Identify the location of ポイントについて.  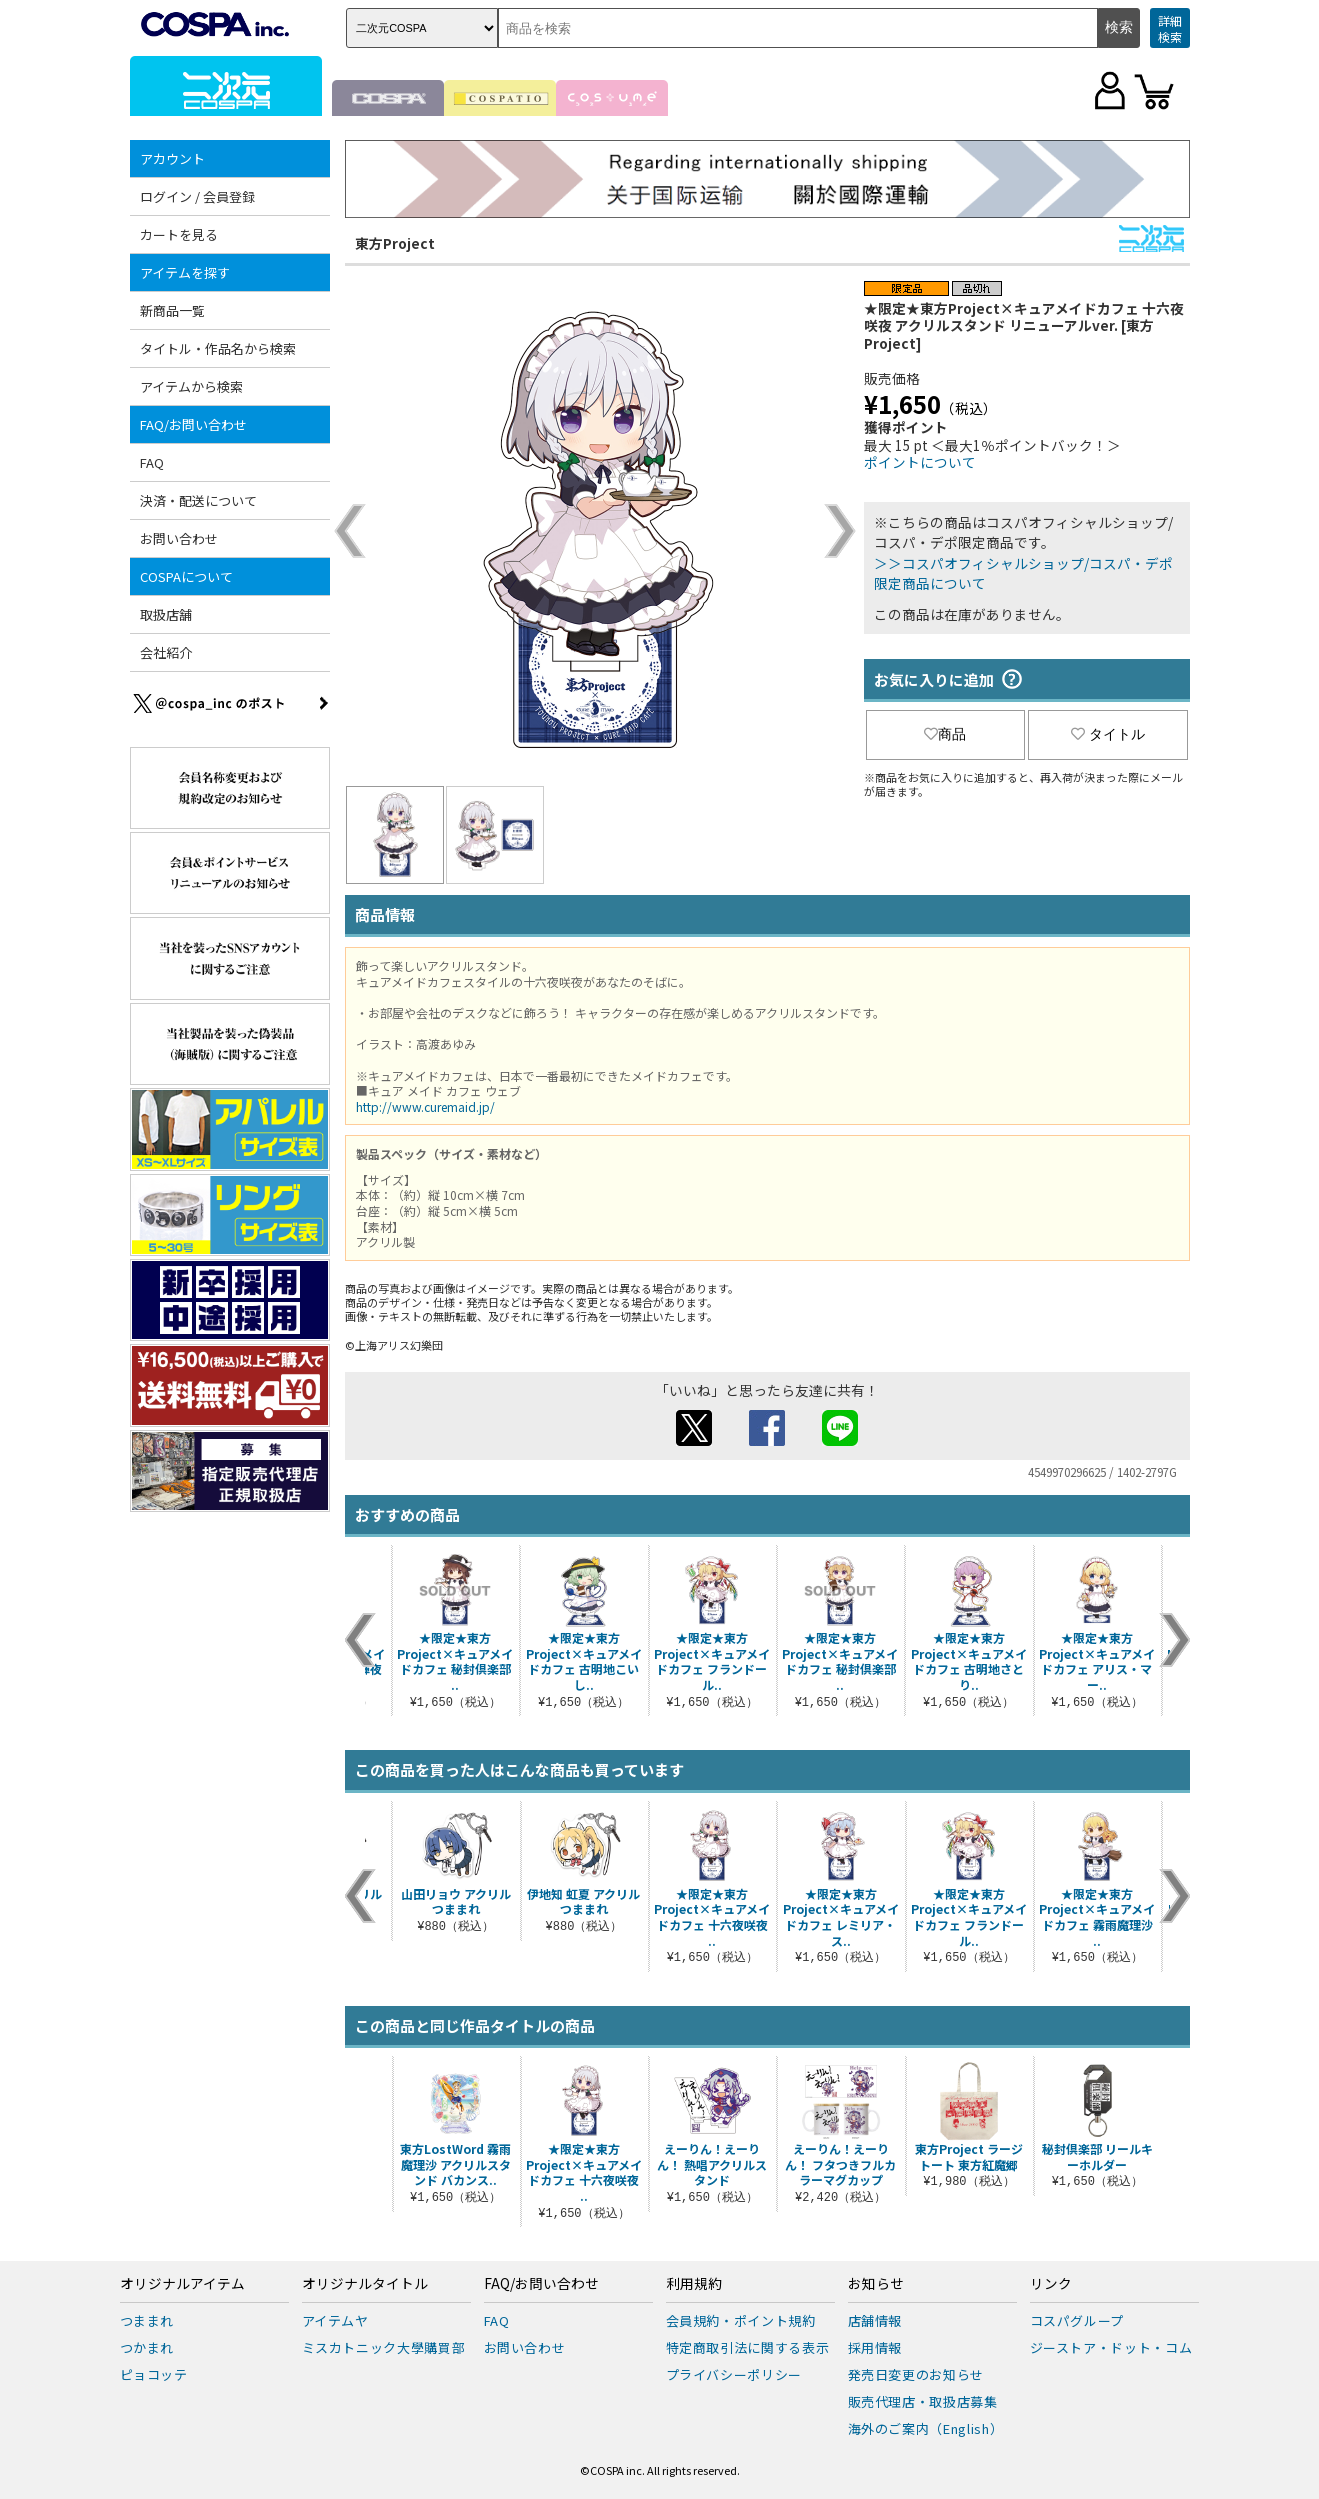
(920, 462).